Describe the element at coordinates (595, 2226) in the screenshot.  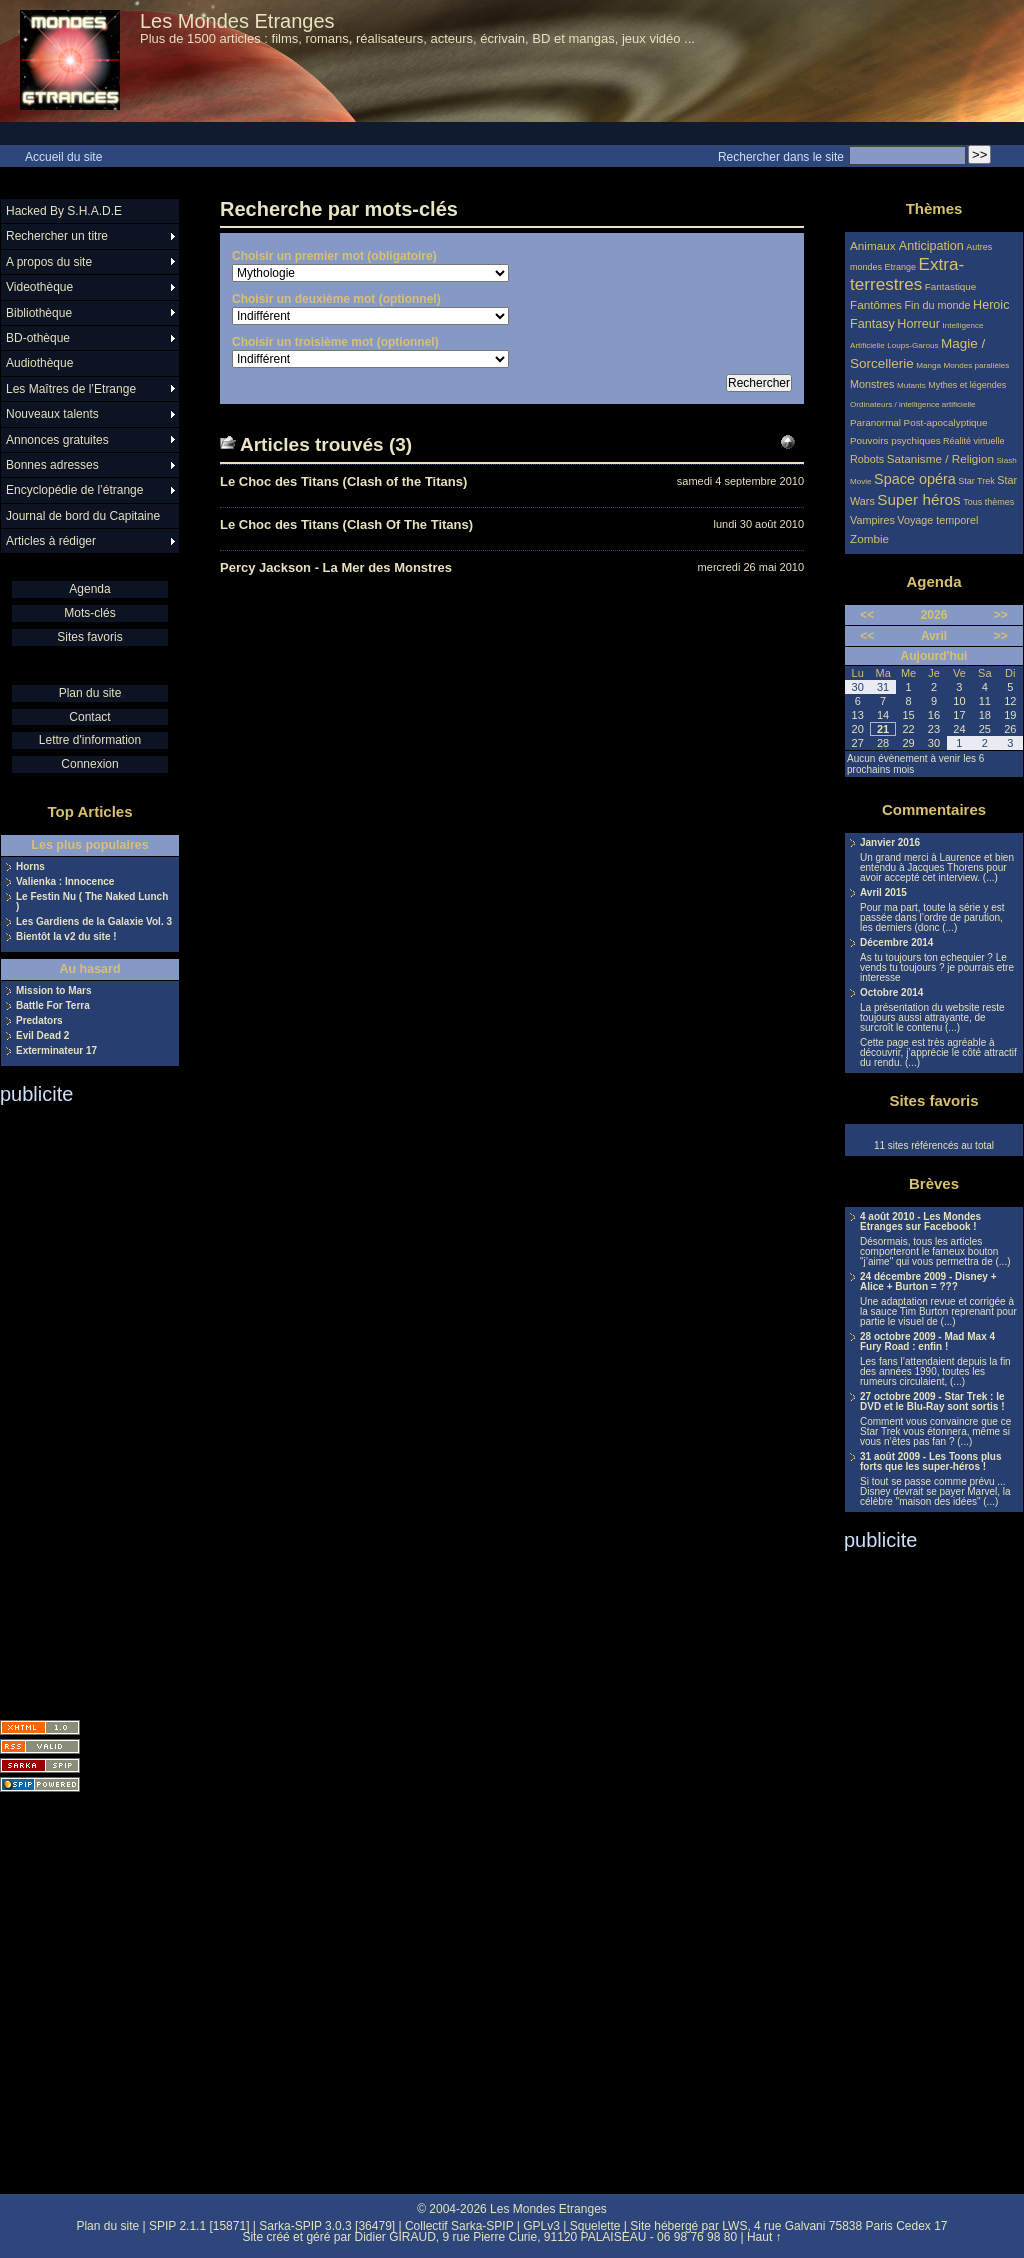
I see `Squelette` at that location.